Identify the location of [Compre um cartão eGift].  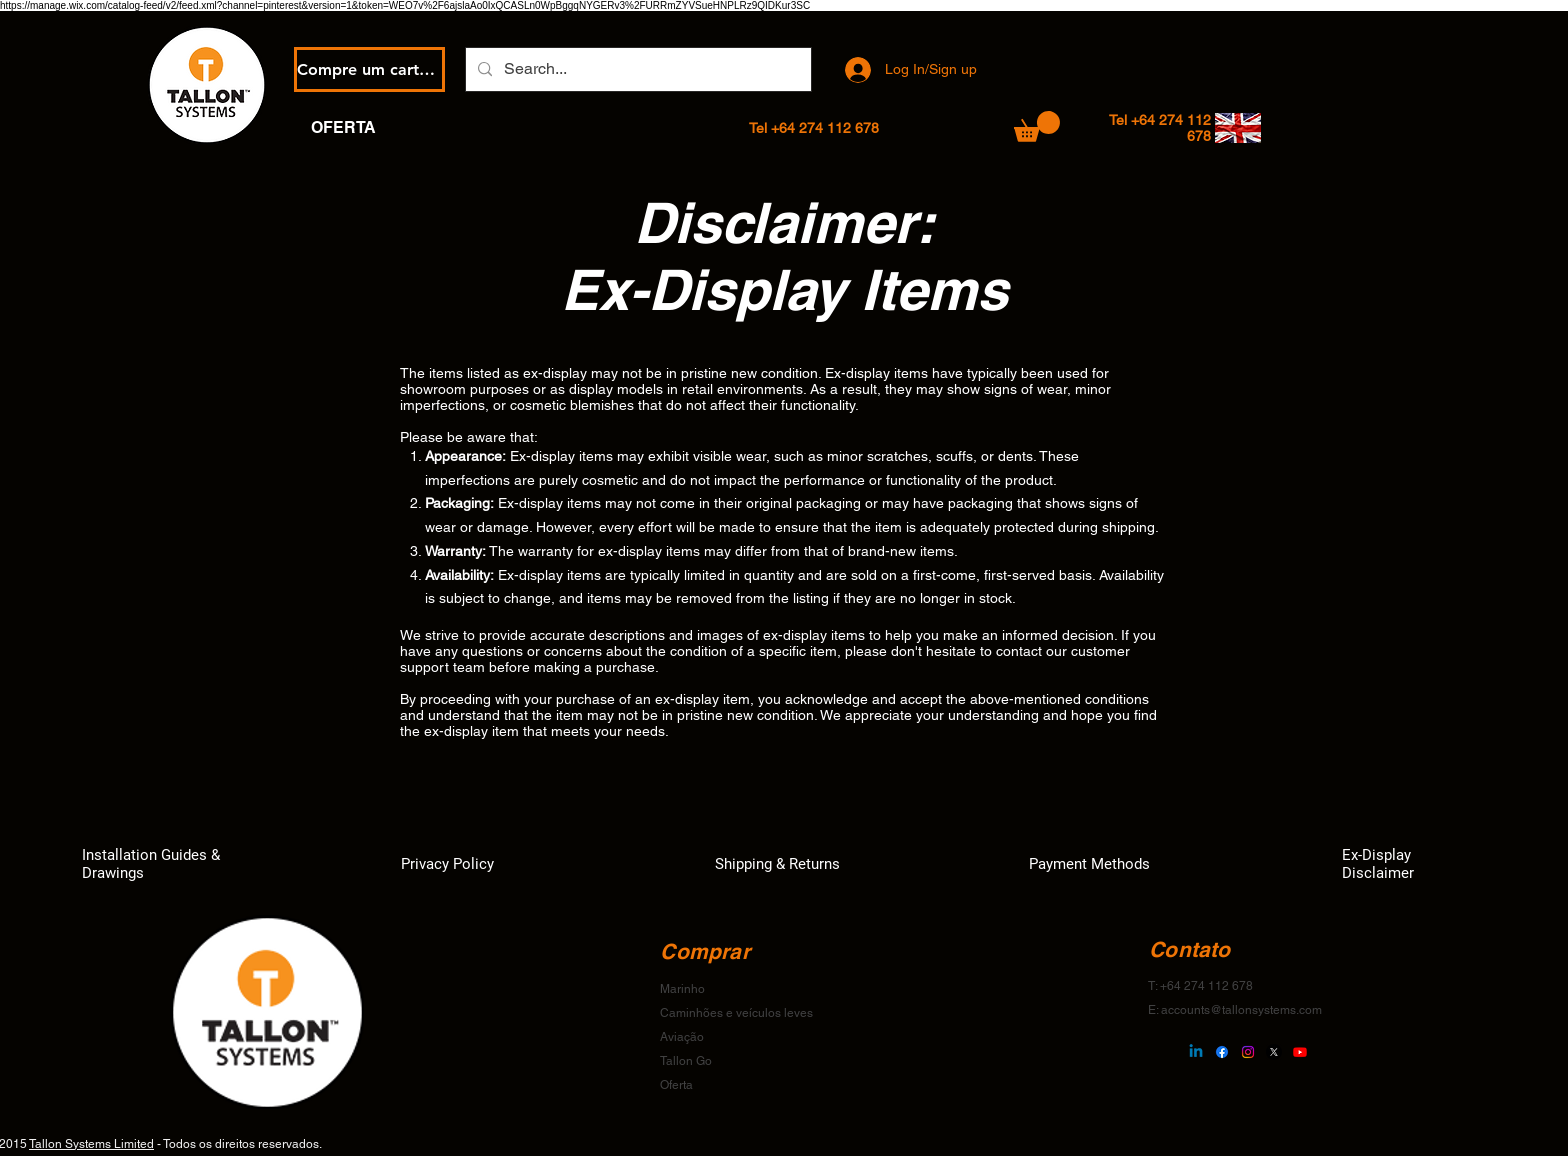
(369, 69).